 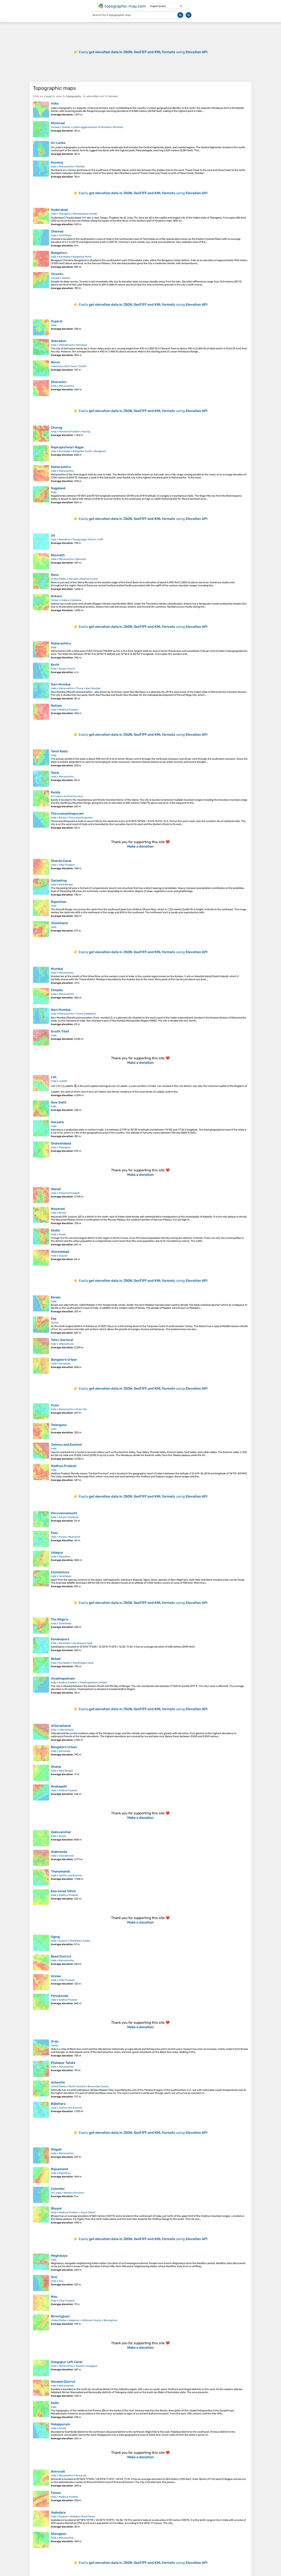 What do you see at coordinates (66, 884) in the screenshot?
I see `West Bengal` at bounding box center [66, 884].